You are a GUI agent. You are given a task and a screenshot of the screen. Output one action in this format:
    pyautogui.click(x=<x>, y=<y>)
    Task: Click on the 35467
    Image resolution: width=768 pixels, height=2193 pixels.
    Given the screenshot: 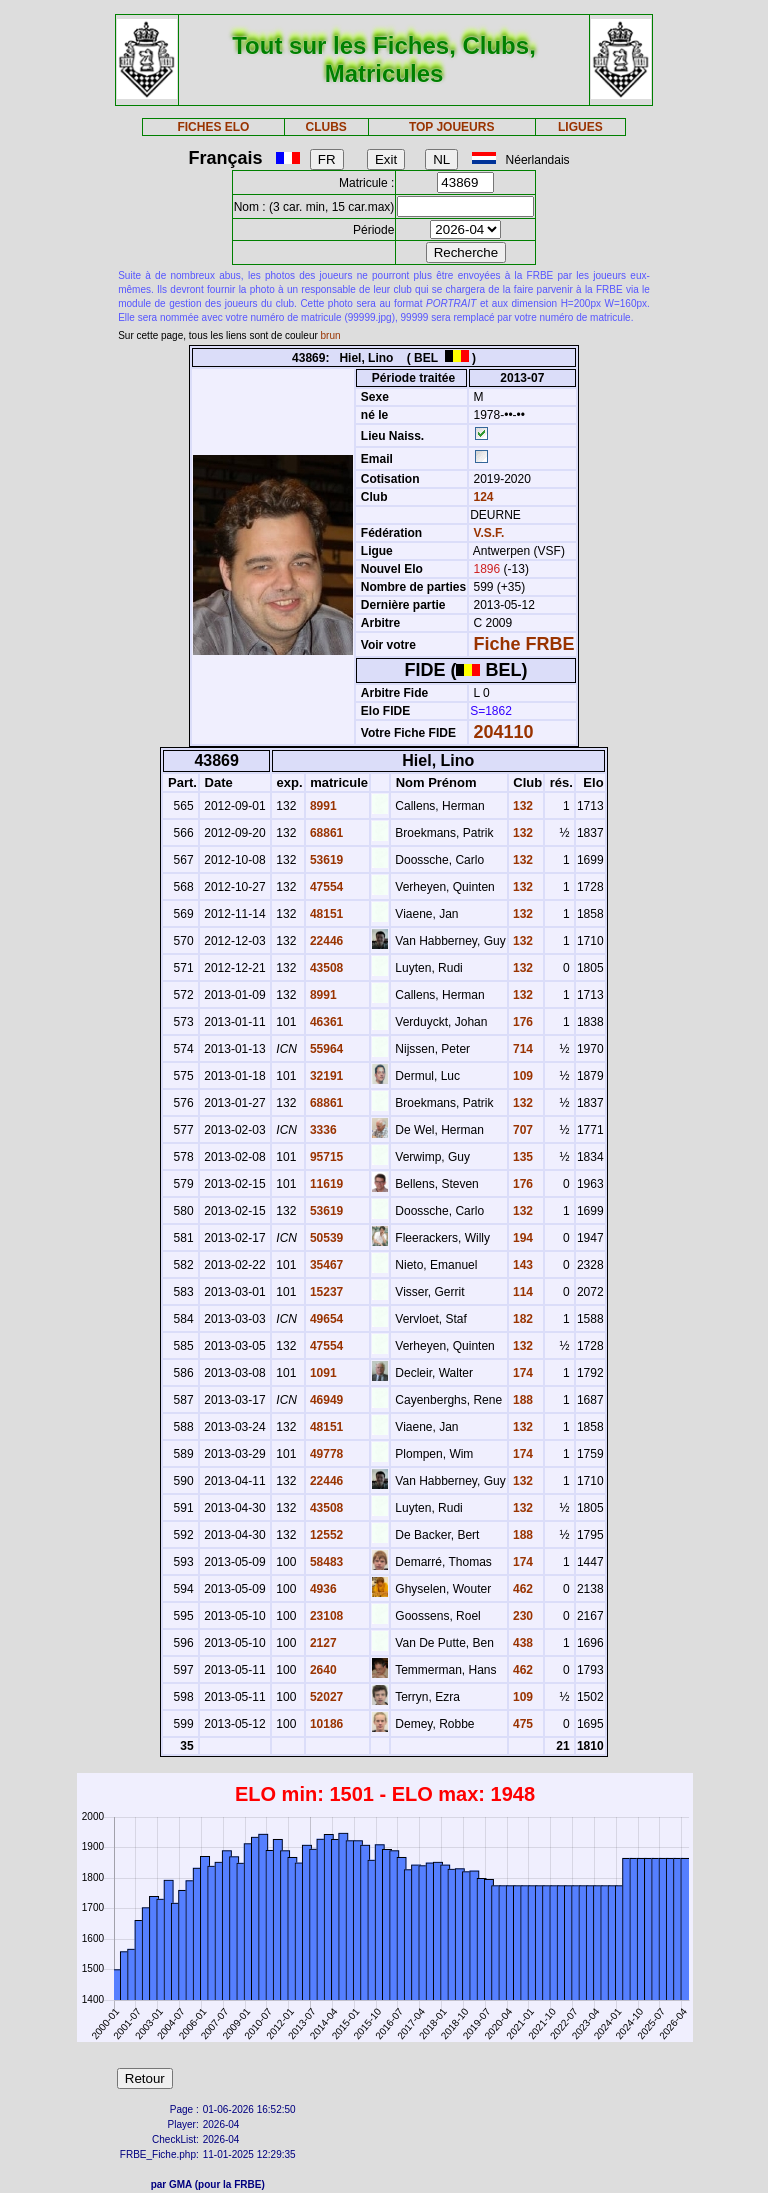 What is the action you would take?
    pyautogui.click(x=325, y=1265)
    